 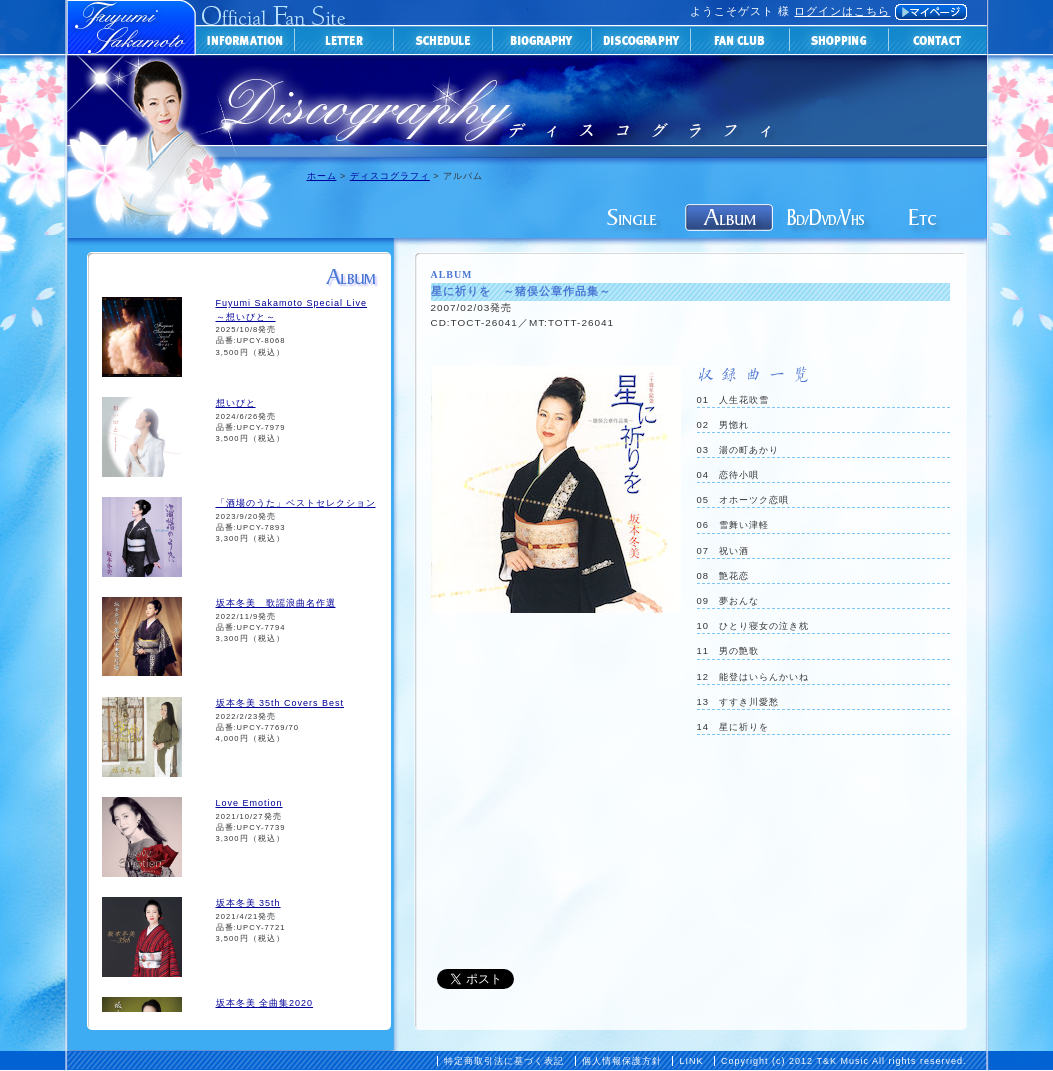 I want to click on 「酒場のうた」ベストセレクション, so click(x=296, y=503).